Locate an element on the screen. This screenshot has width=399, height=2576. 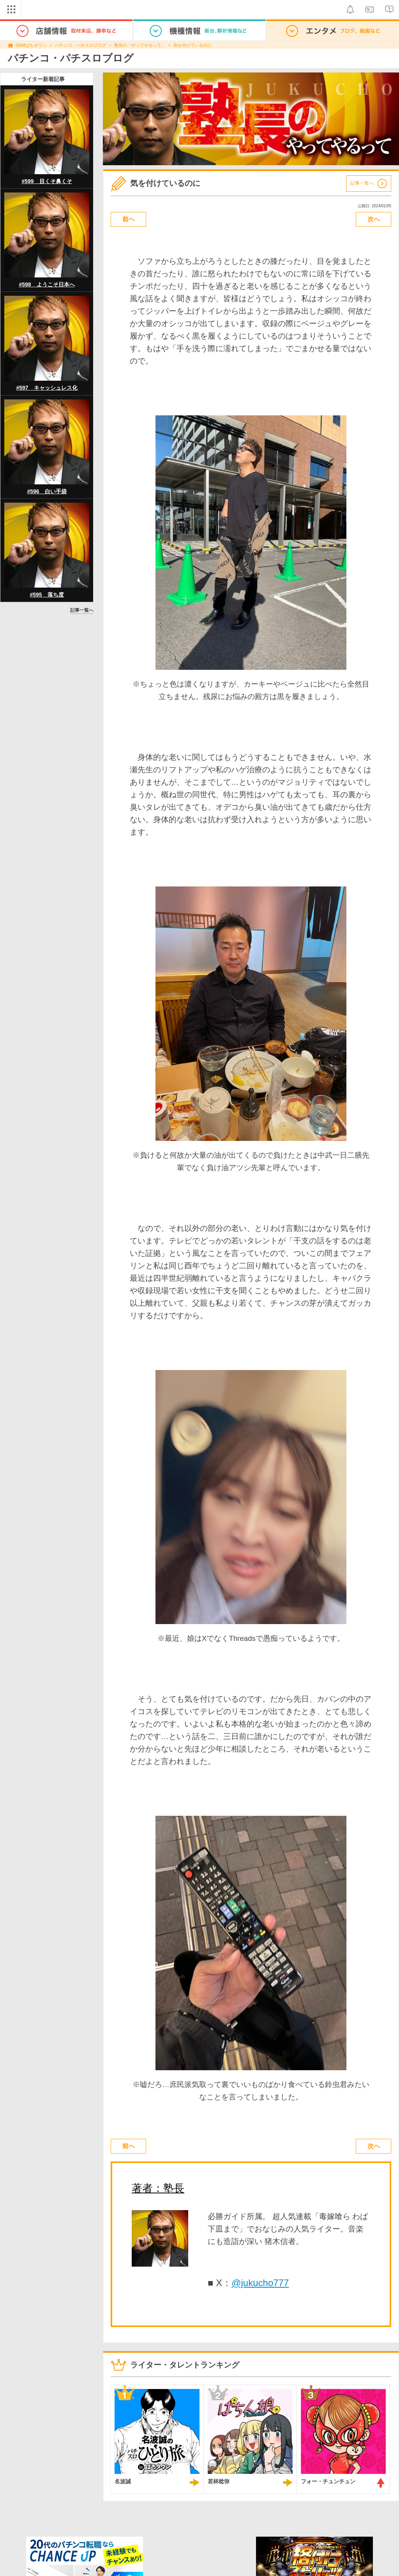
塾長の「やってやるって」 is located at coordinates (140, 45).